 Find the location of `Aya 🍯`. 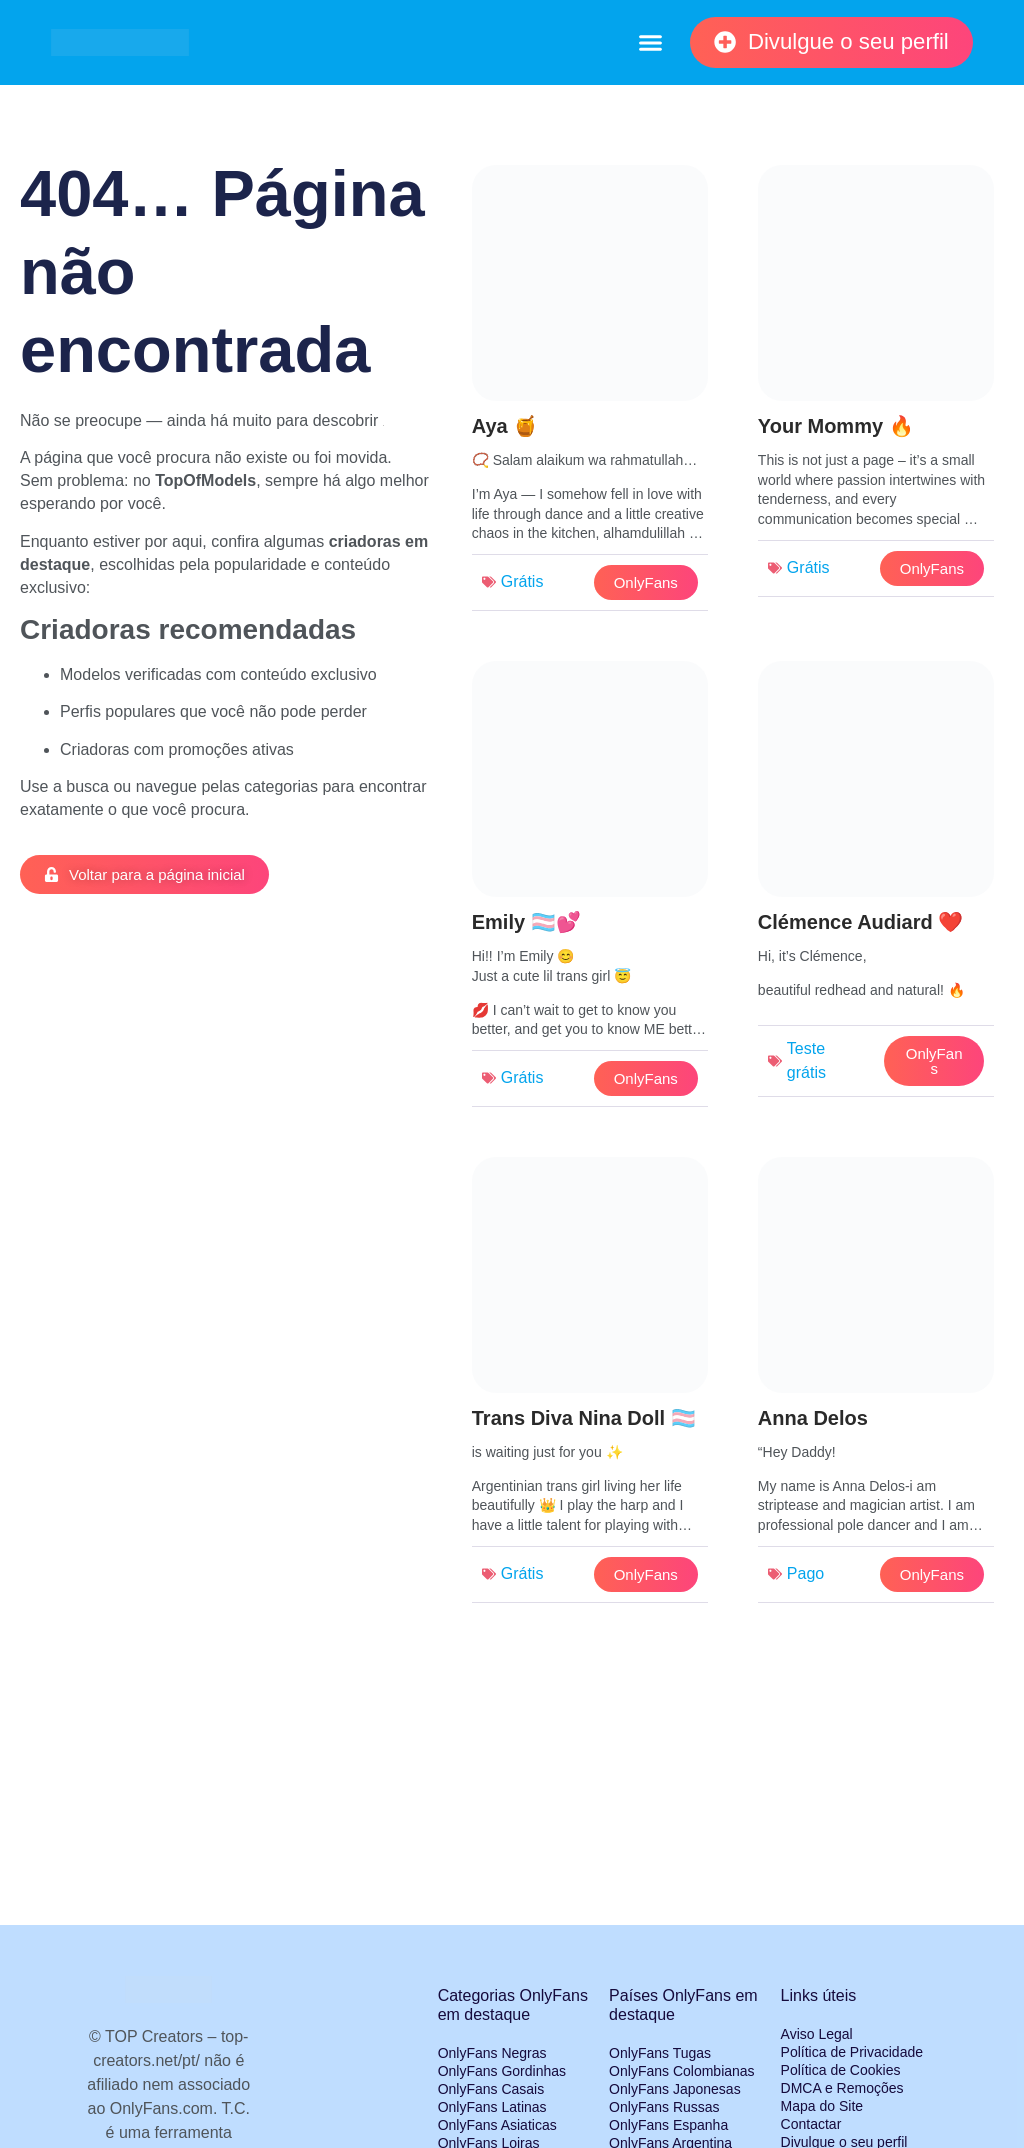

Aya 🍯 is located at coordinates (505, 426).